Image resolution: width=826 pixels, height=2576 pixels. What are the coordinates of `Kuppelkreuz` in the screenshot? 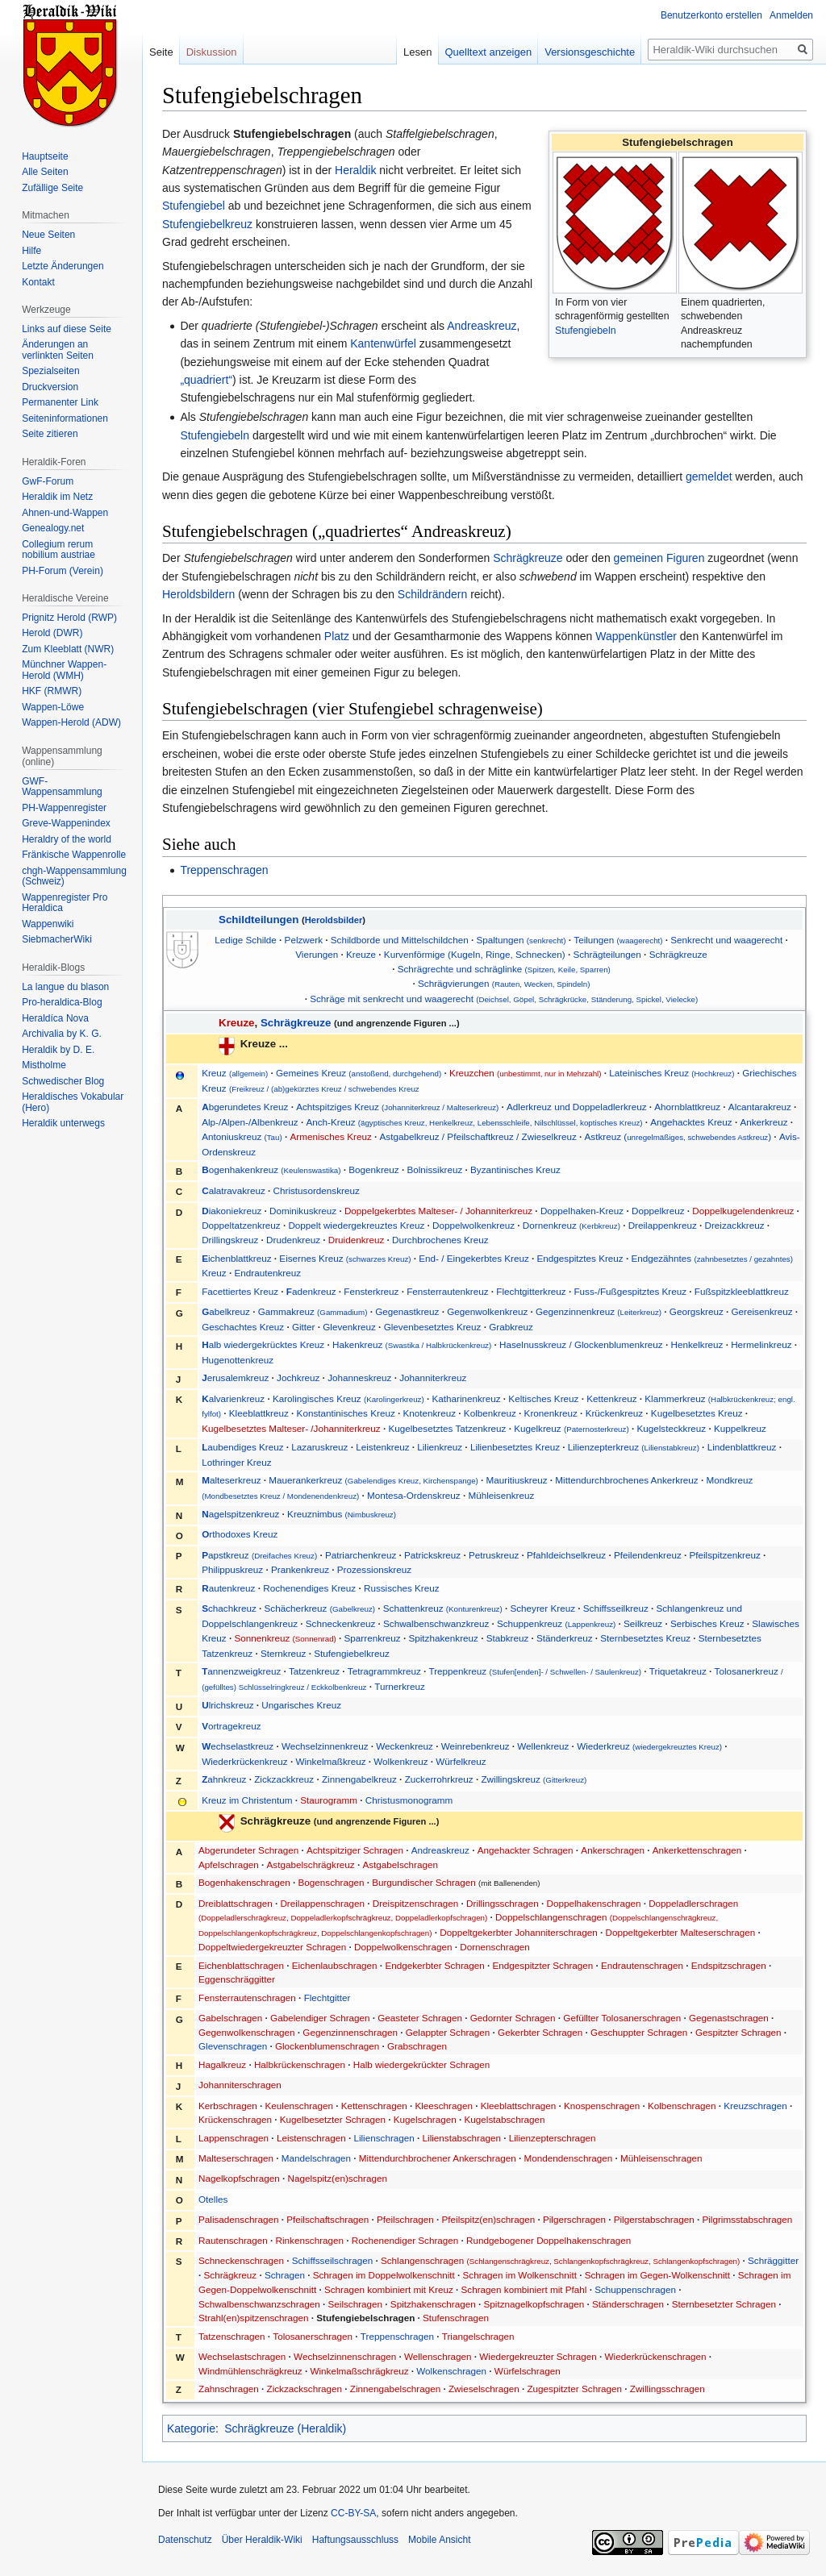 It's located at (740, 1428).